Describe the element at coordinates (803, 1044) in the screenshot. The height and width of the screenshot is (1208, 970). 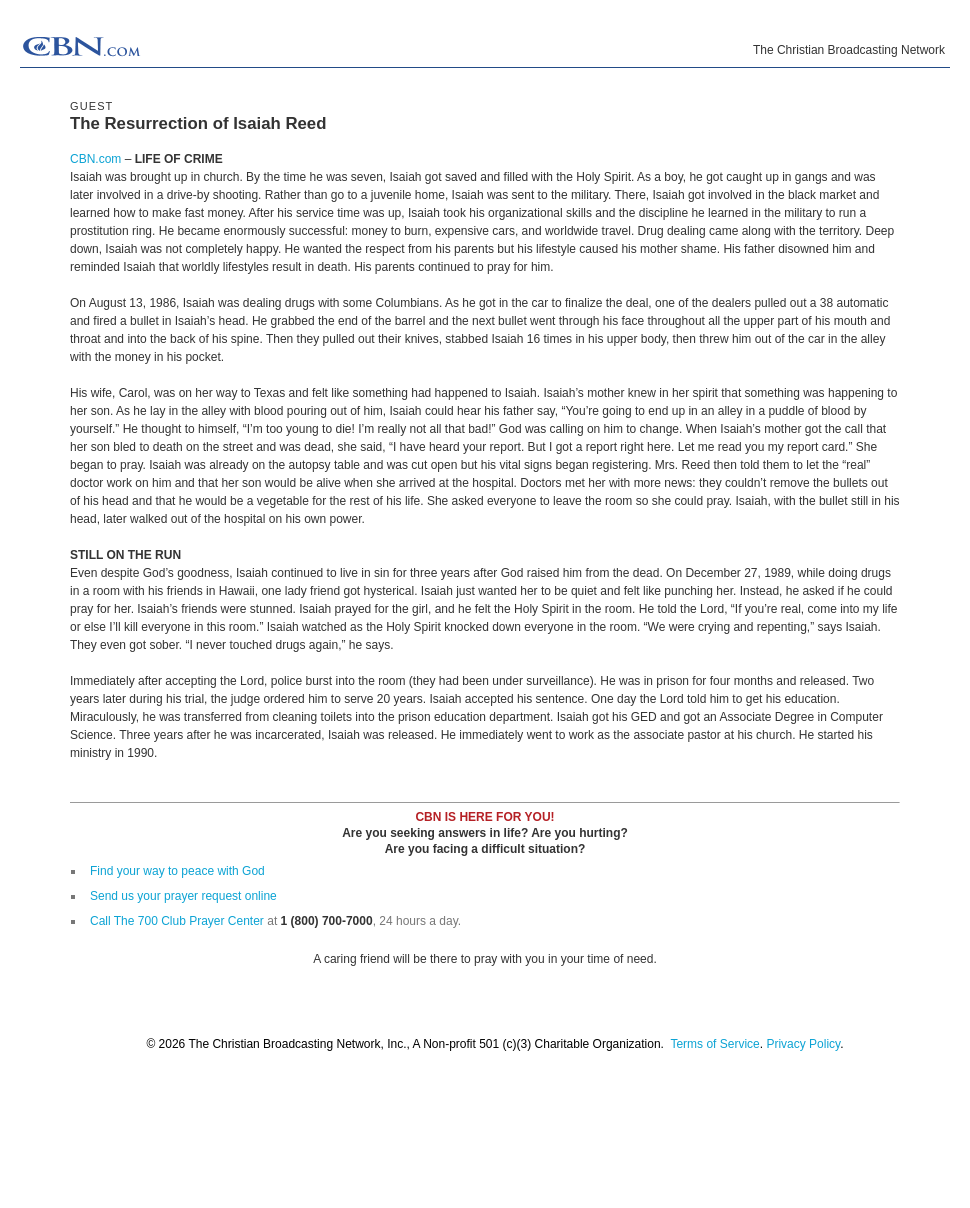
I see `Privacy Policy` at that location.